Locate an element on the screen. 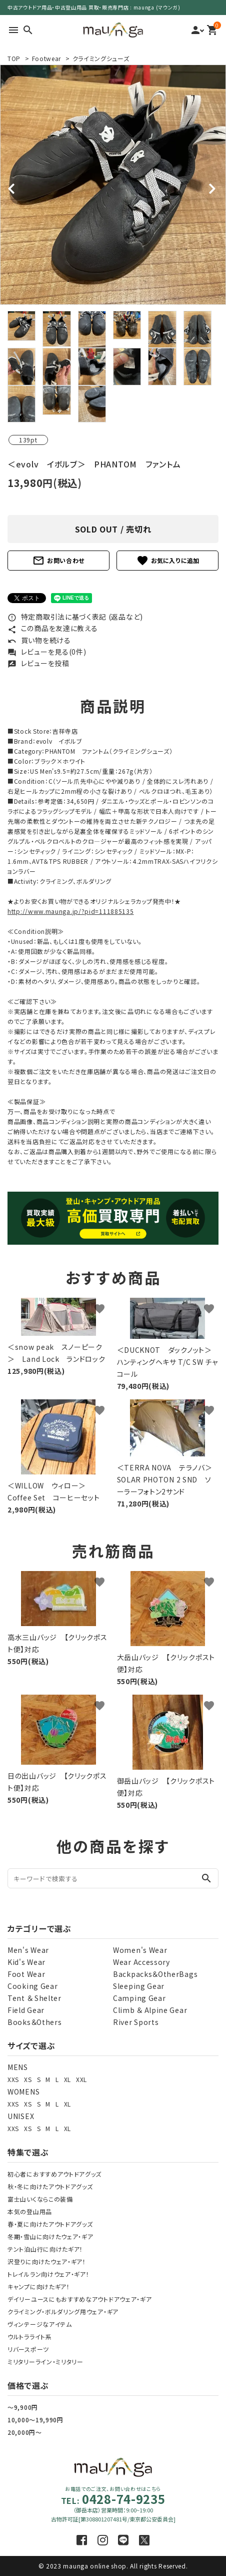  クライミング・ボルダリング用ウェア・ギア is located at coordinates (63, 2311).